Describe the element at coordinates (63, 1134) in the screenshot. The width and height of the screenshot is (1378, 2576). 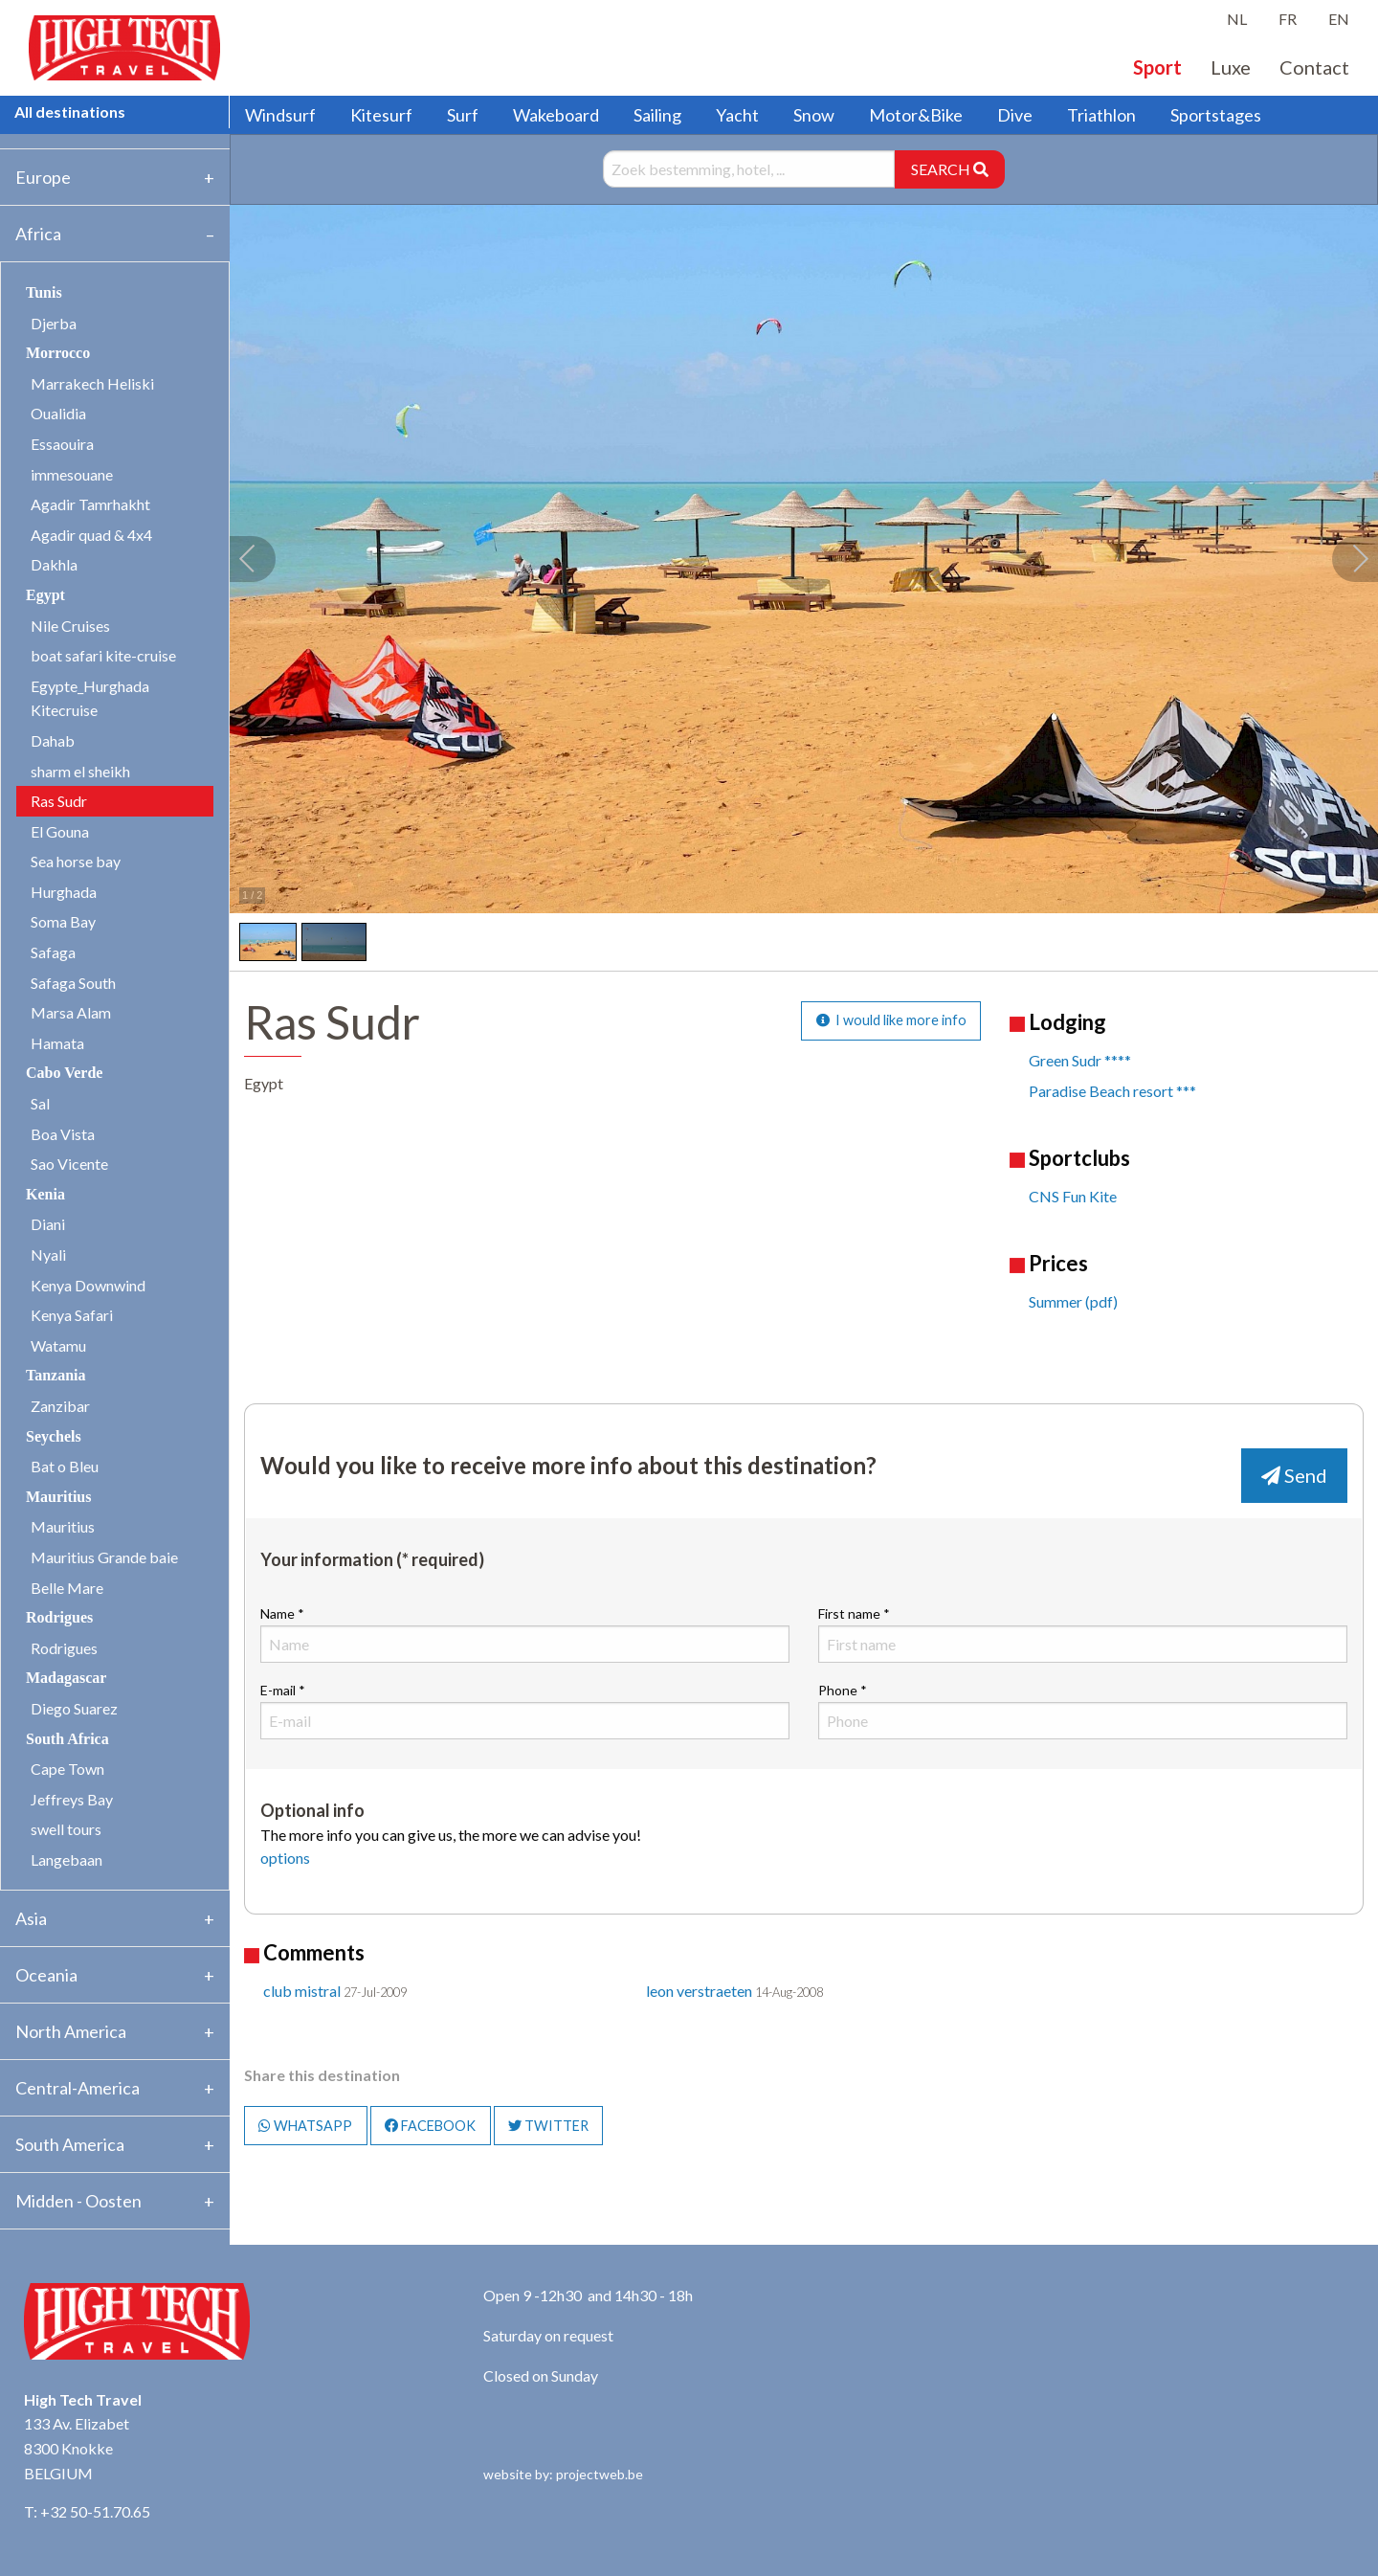
I see `Boa Vista` at that location.